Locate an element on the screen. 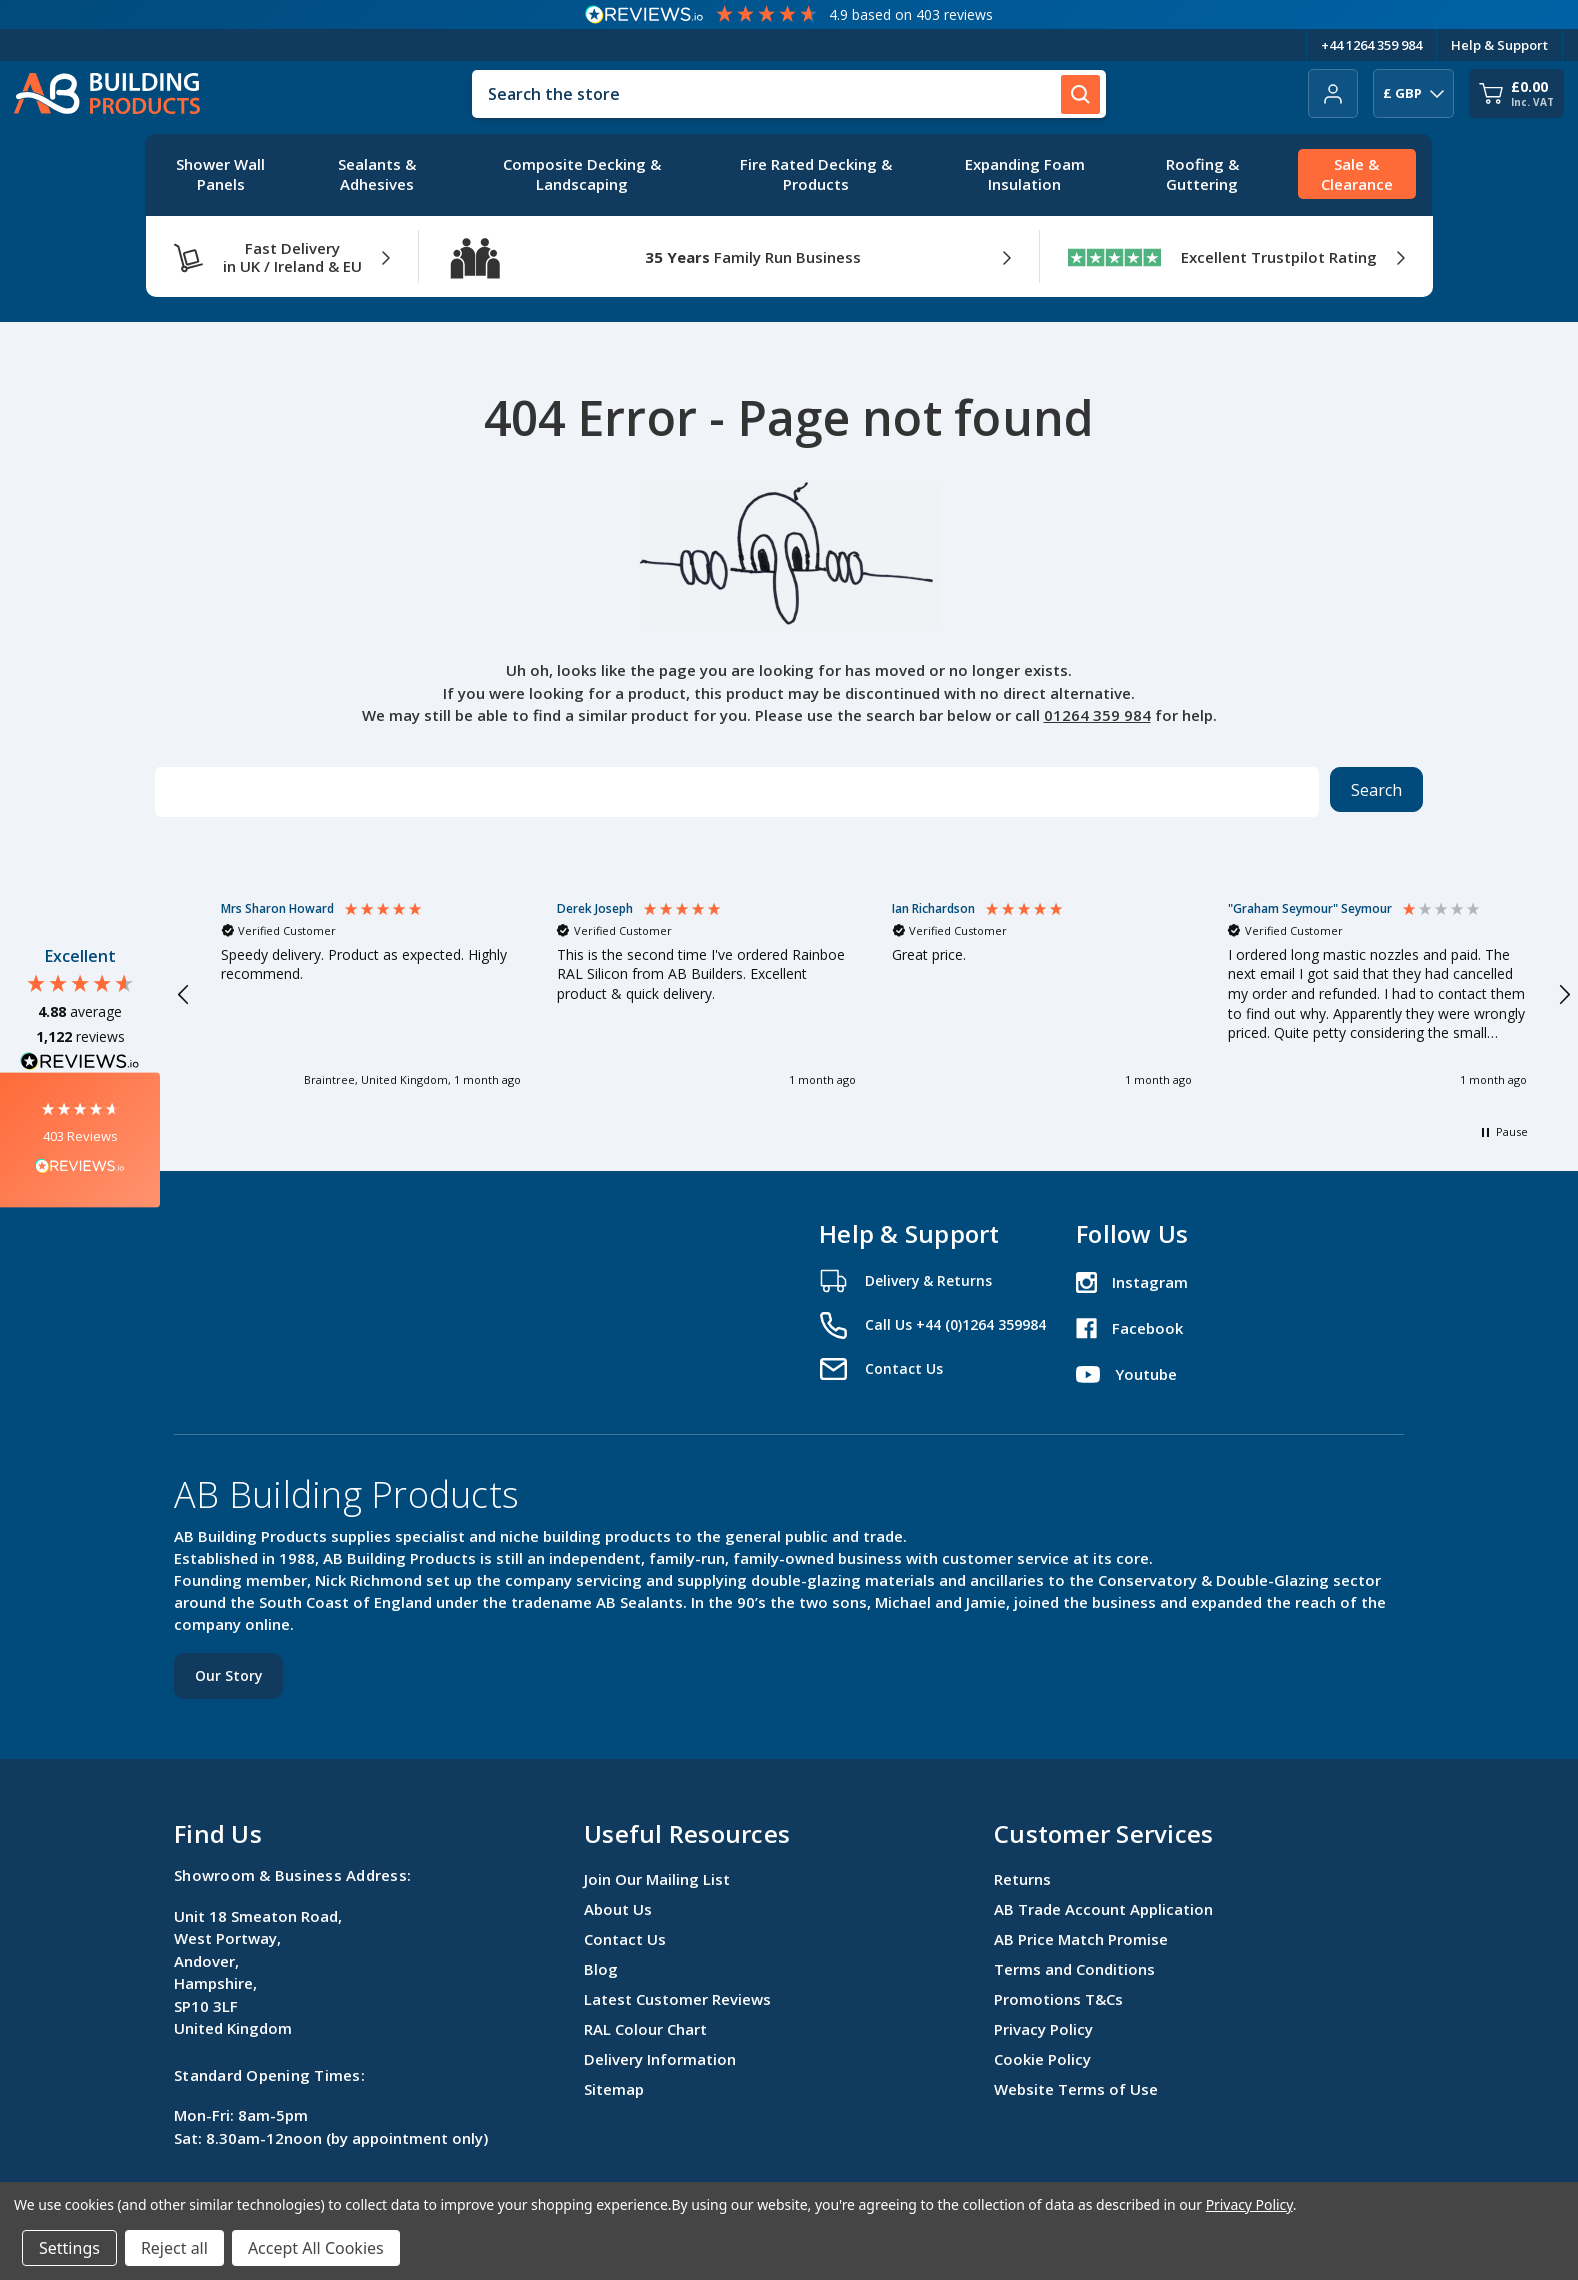  Privacy Policy is located at coordinates (1043, 2029).